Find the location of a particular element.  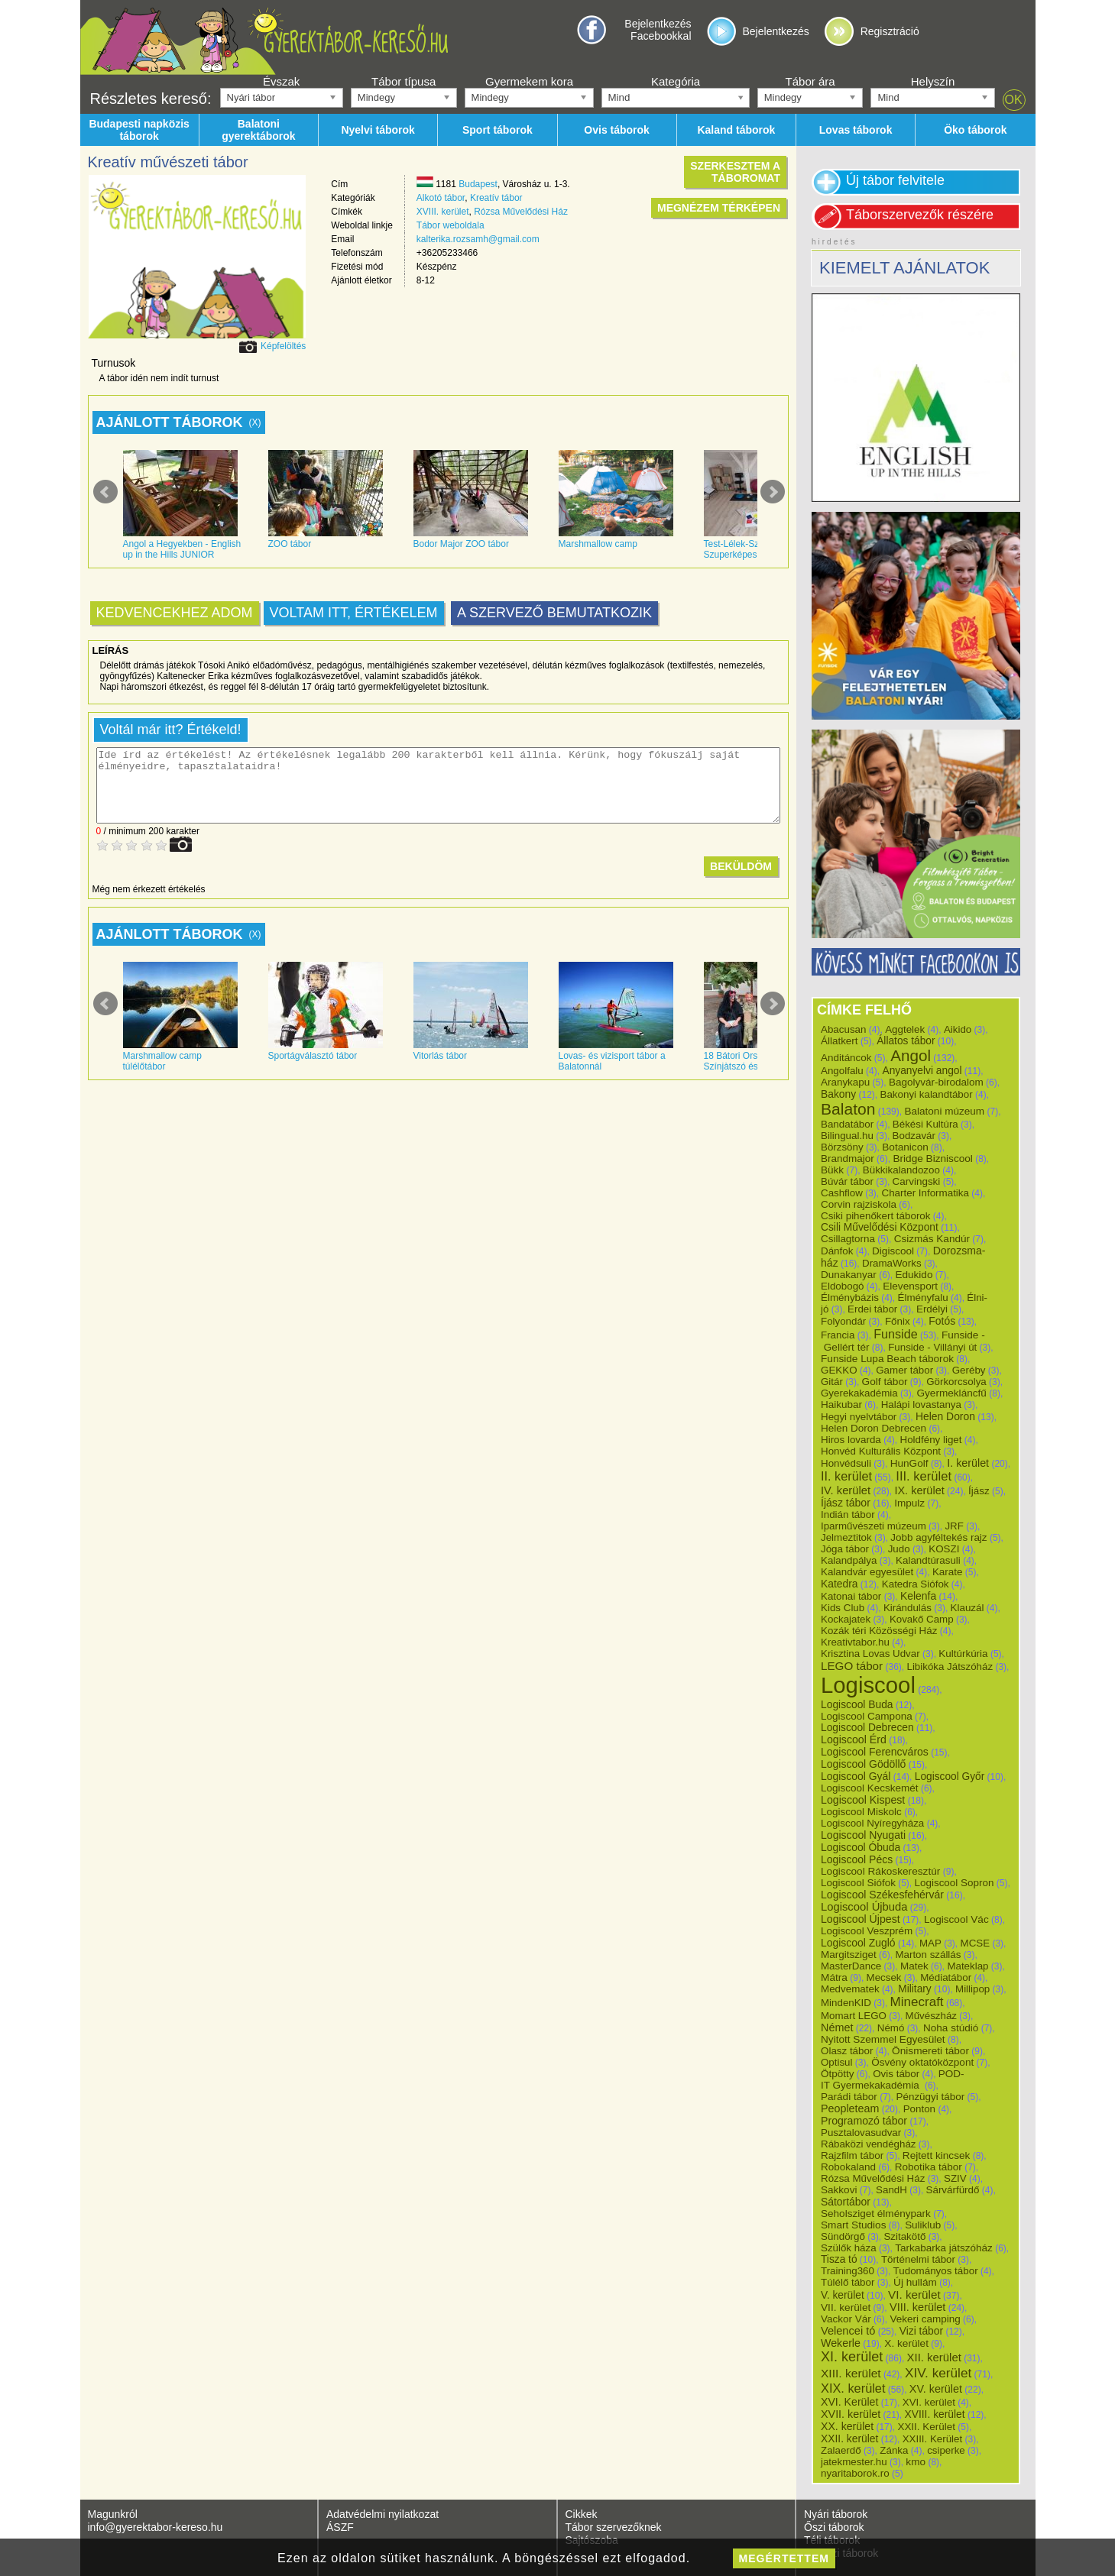

csiperke is located at coordinates (946, 2450).